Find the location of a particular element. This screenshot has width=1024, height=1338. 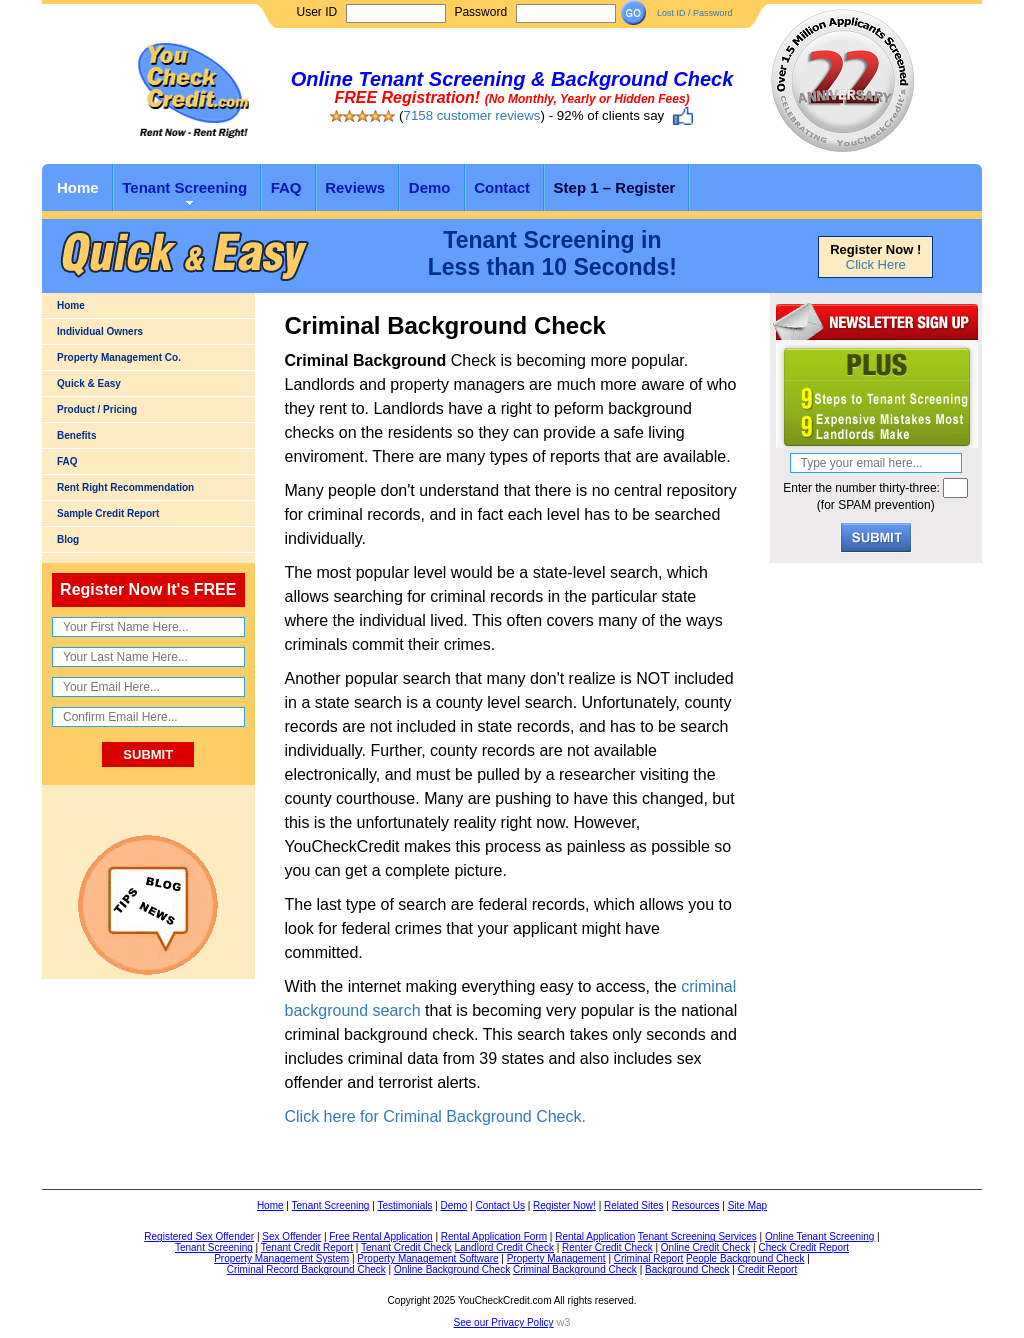

Criminal Background Check is located at coordinates (575, 1269).